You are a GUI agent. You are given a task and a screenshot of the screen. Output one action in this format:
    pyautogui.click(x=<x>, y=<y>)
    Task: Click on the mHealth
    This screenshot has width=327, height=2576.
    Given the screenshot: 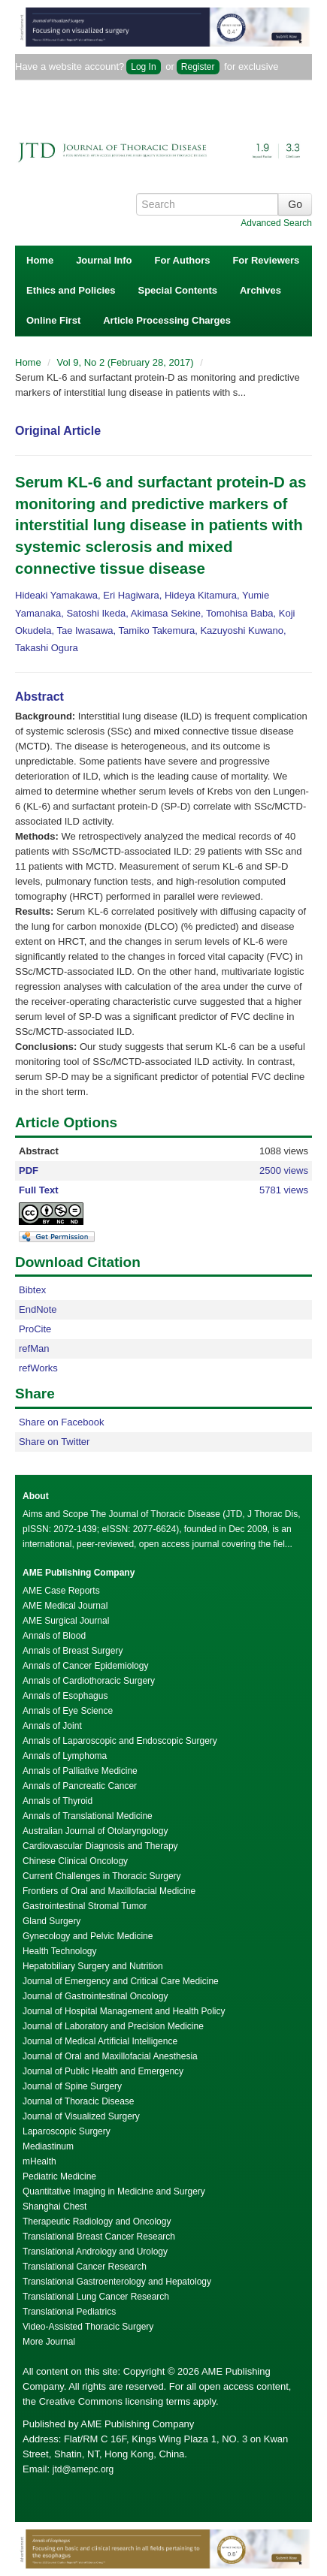 What is the action you would take?
    pyautogui.click(x=39, y=2161)
    